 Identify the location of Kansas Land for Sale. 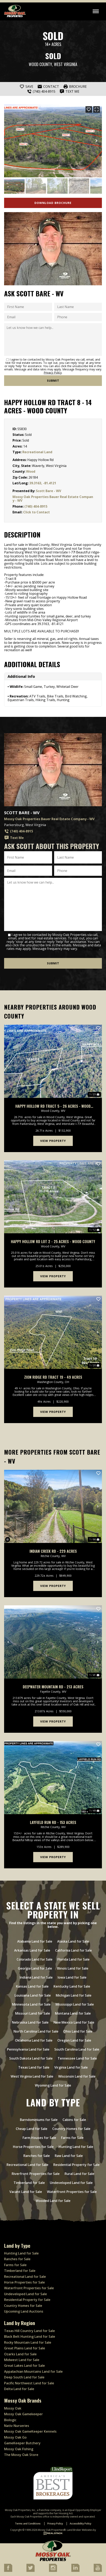
(32, 1986).